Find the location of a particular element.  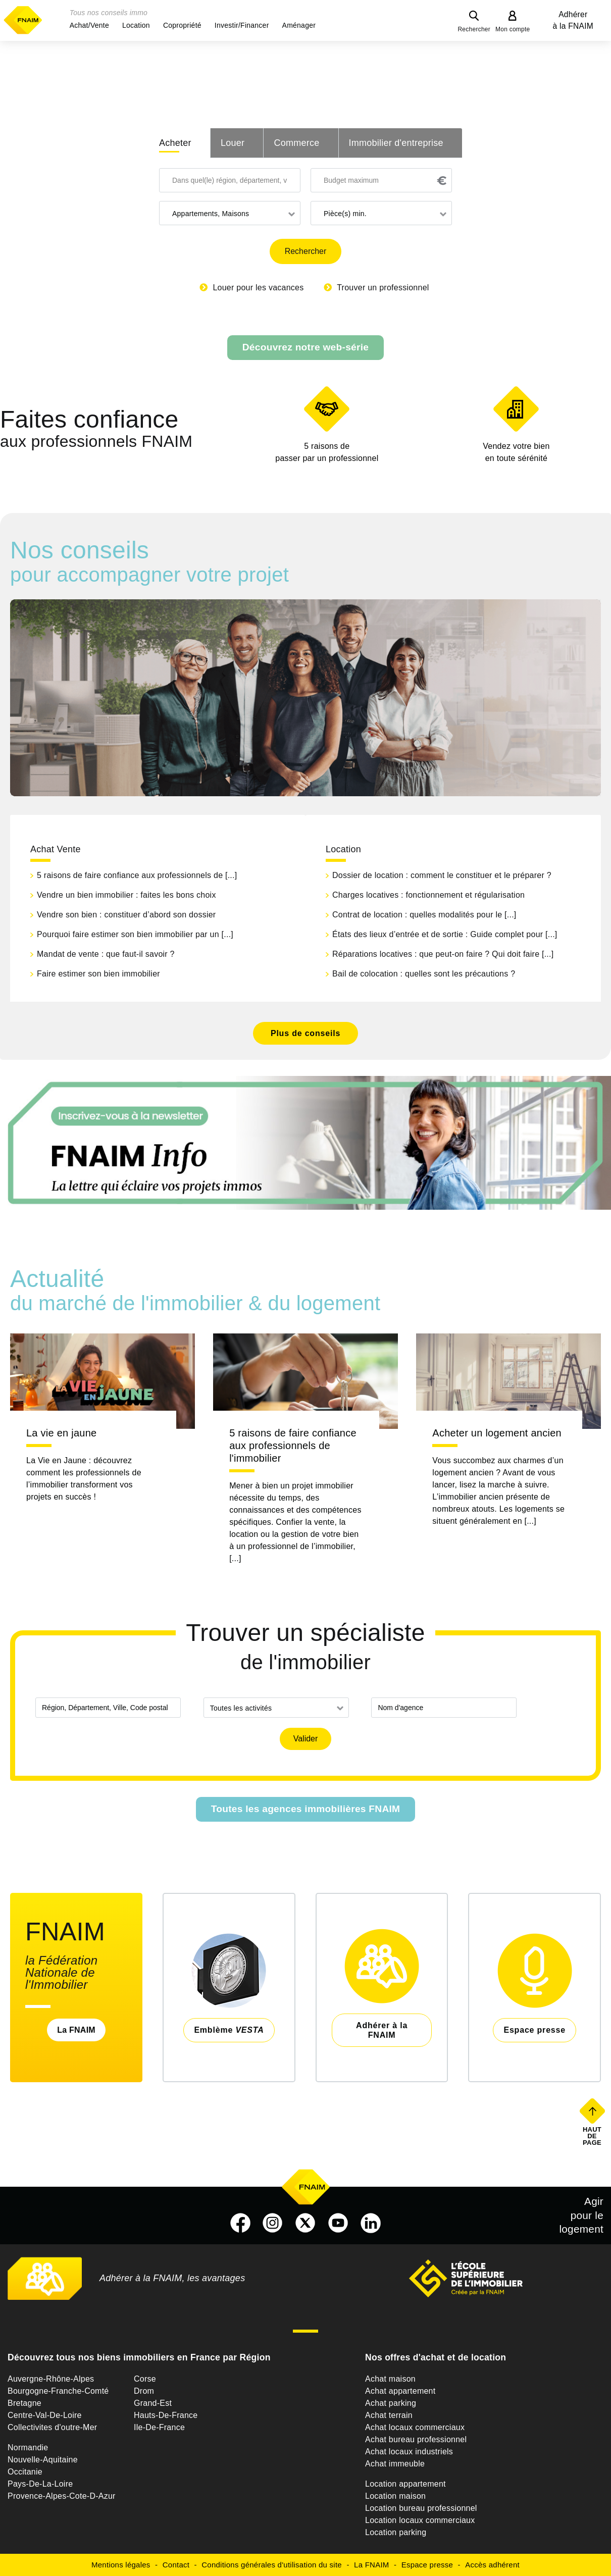

5 raisons de is located at coordinates (327, 453).